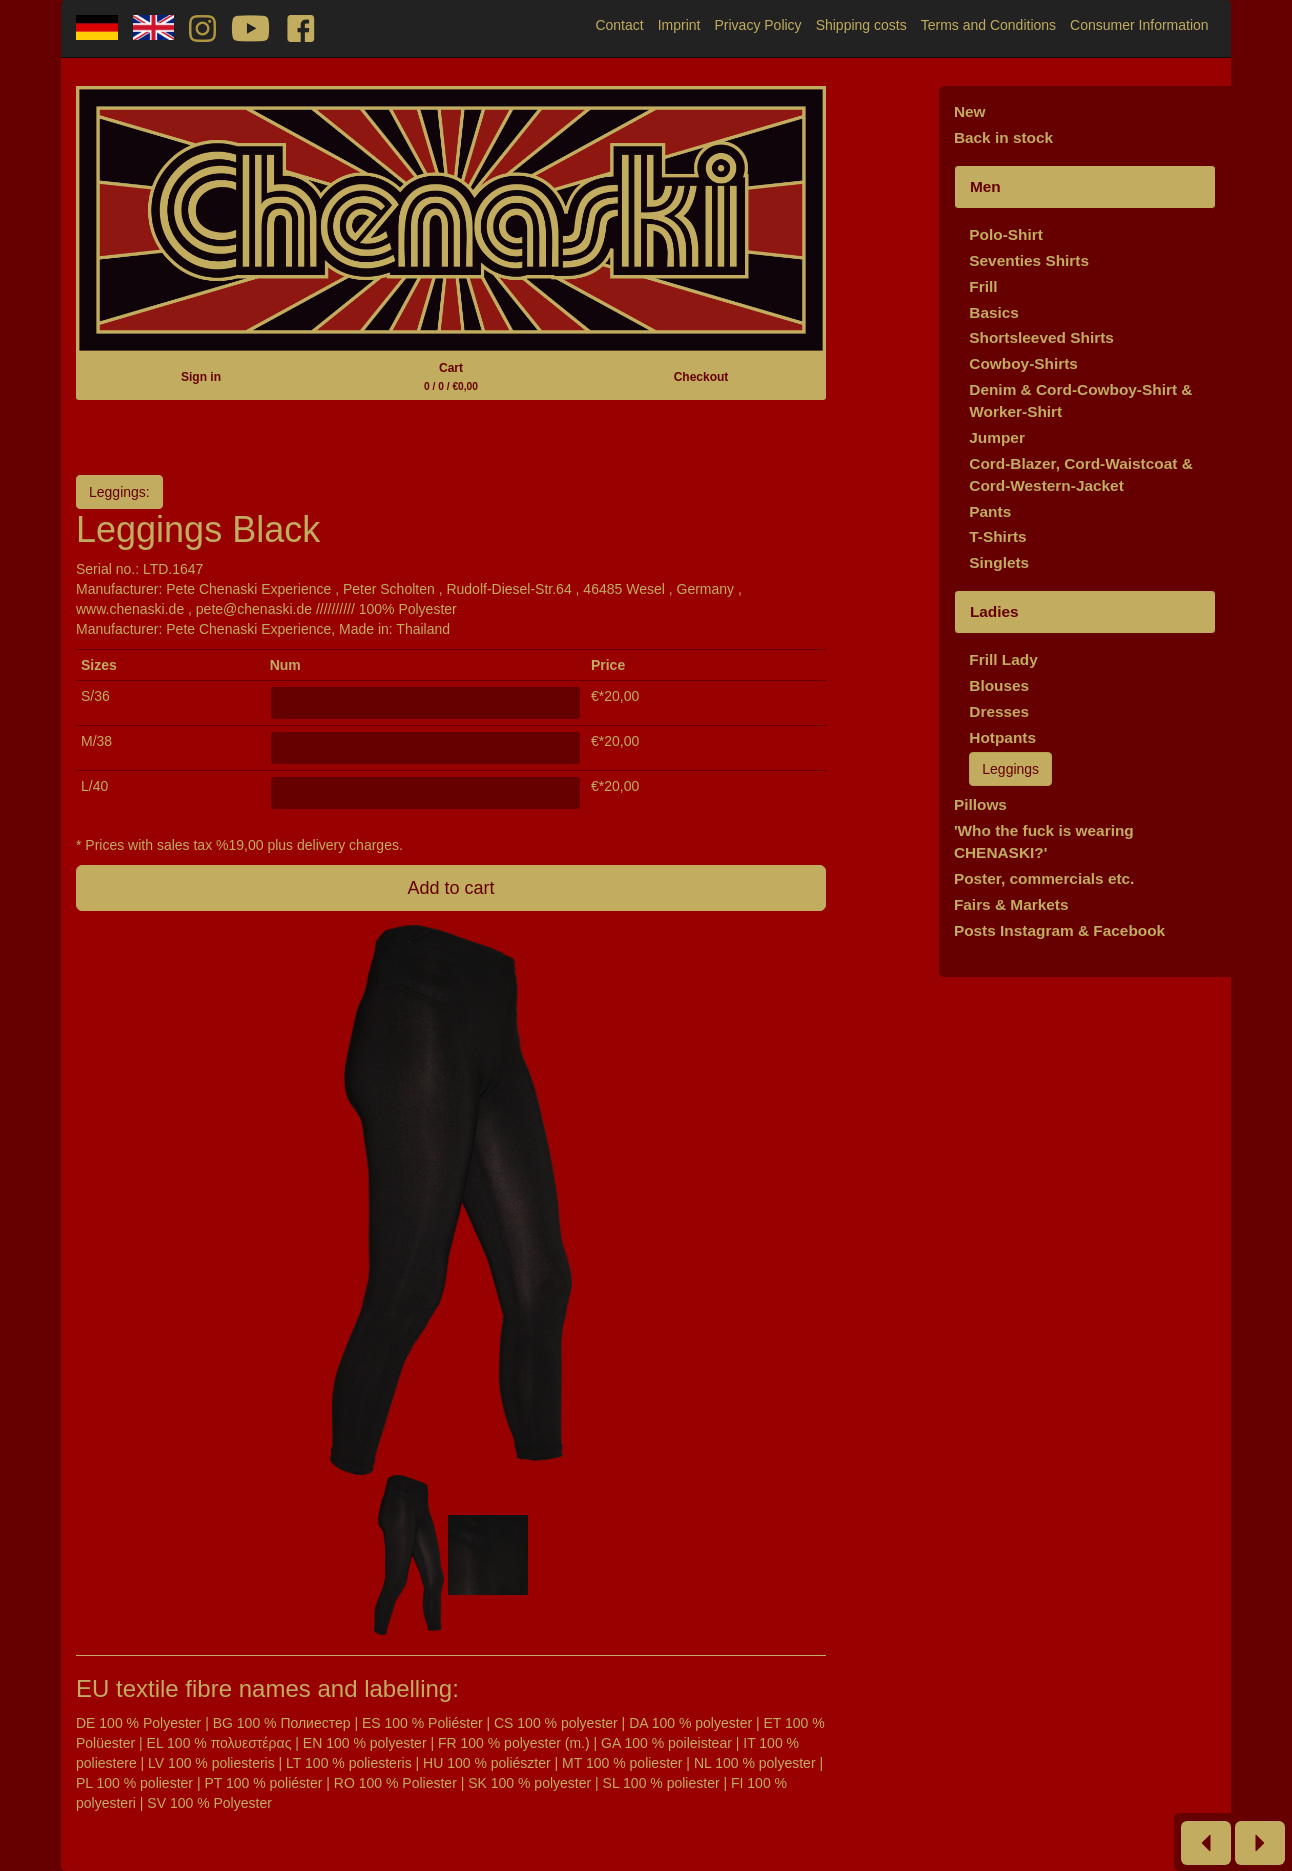 The height and width of the screenshot is (1871, 1292). Describe the element at coordinates (997, 536) in the screenshot. I see `T-Shirts` at that location.